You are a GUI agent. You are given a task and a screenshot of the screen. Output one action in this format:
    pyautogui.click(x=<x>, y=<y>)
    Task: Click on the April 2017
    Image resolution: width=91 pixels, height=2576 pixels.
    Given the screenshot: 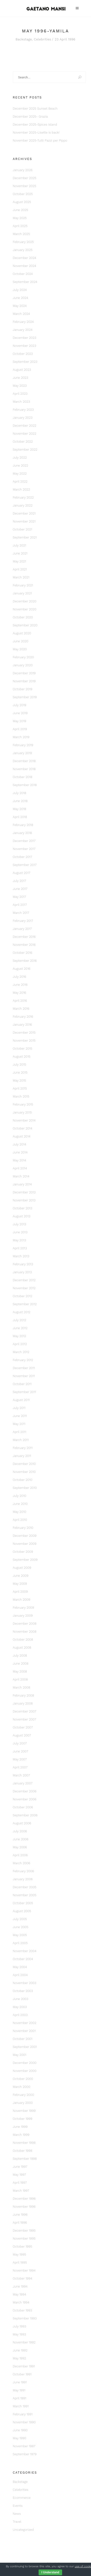 What is the action you would take?
    pyautogui.click(x=20, y=905)
    